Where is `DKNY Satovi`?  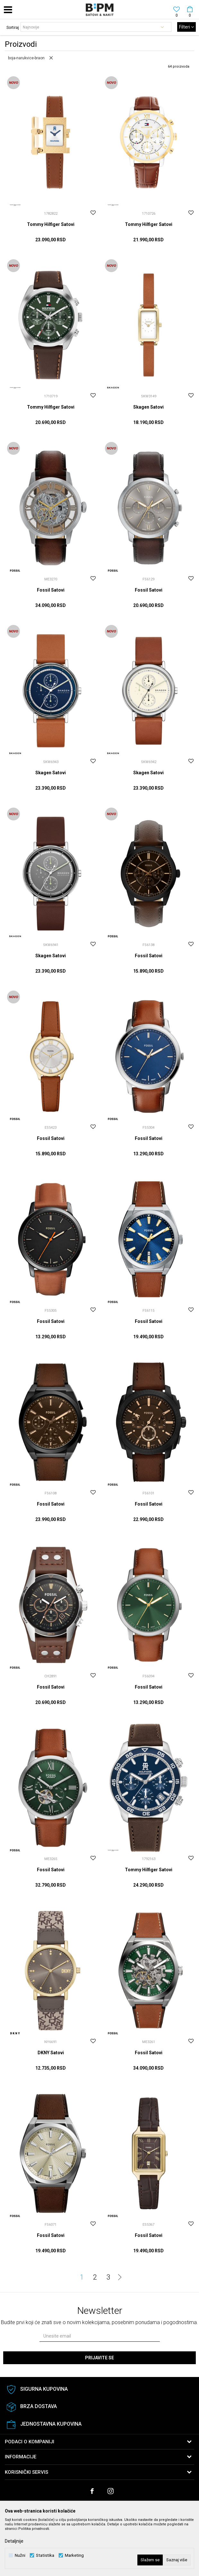
DKNY Satovi is located at coordinates (51, 2052).